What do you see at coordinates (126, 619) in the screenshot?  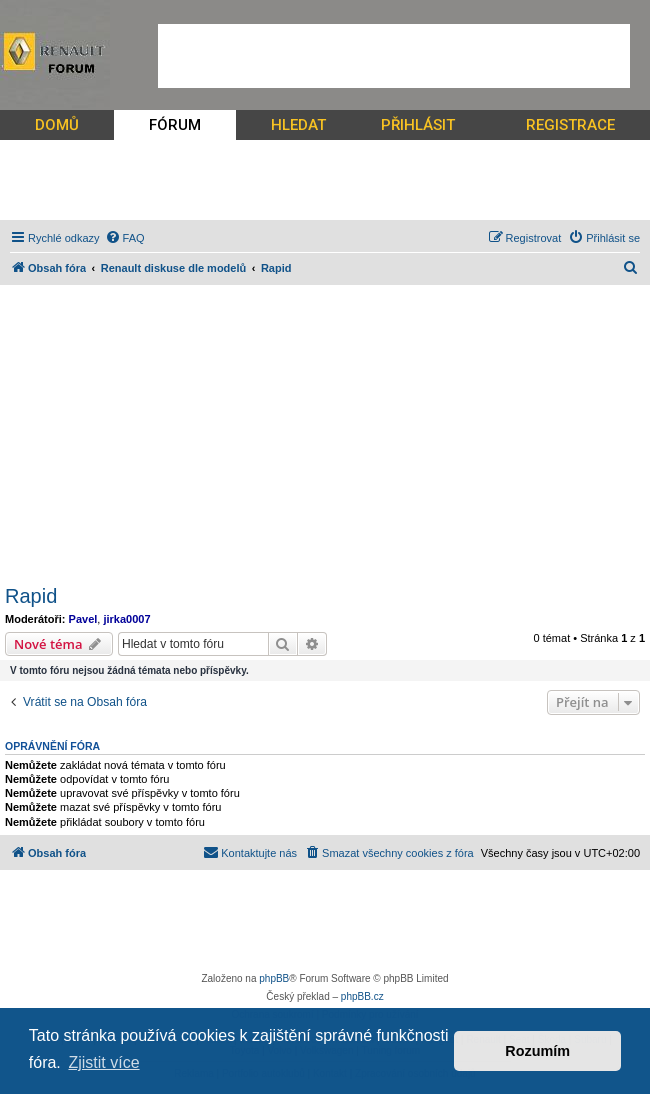 I see `jirka0007` at bounding box center [126, 619].